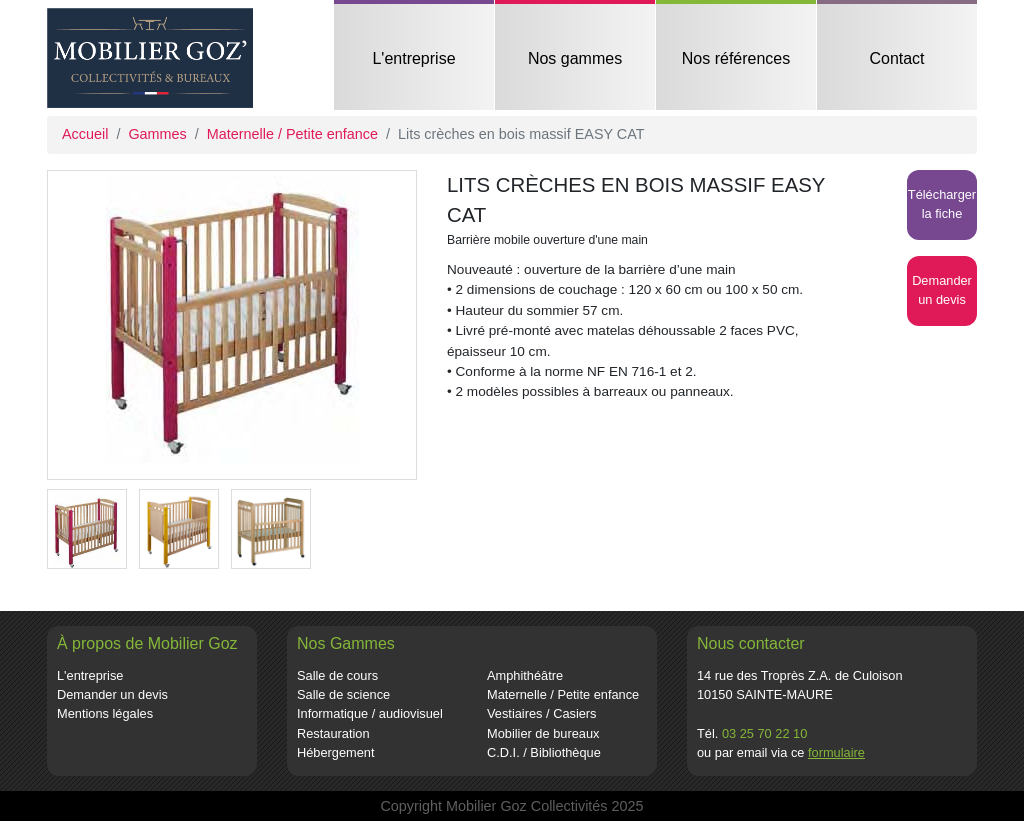  Describe the element at coordinates (333, 733) in the screenshot. I see `Restauration` at that location.